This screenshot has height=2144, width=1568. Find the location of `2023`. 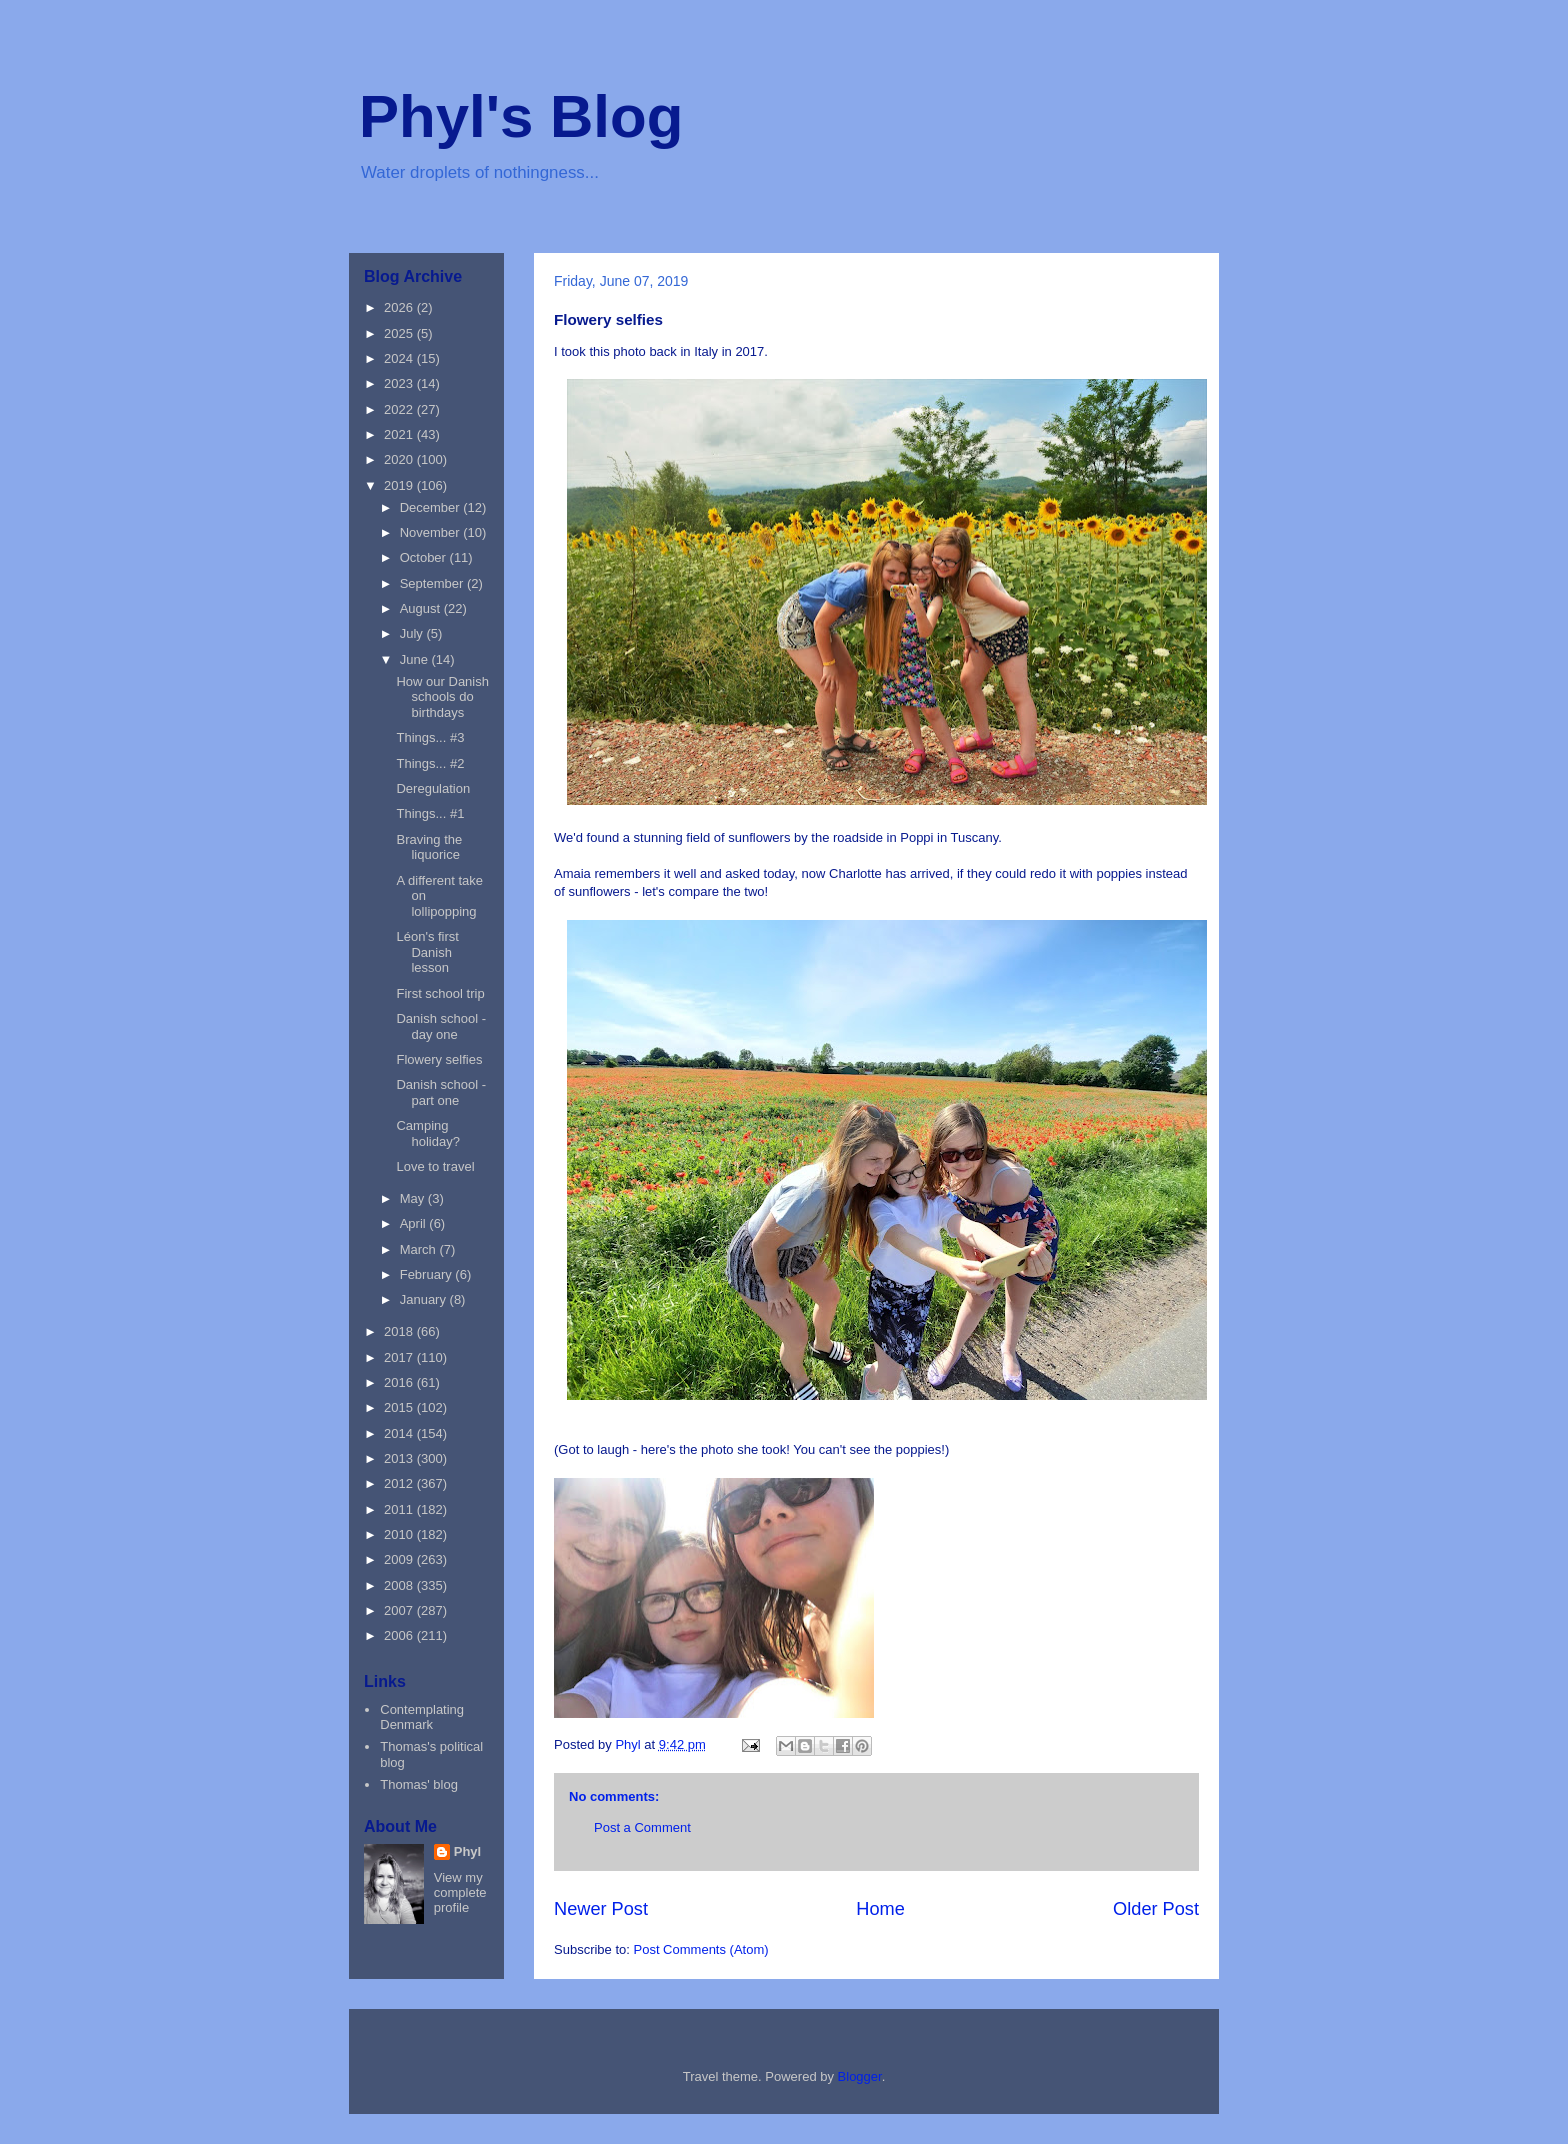

2023 is located at coordinates (400, 383).